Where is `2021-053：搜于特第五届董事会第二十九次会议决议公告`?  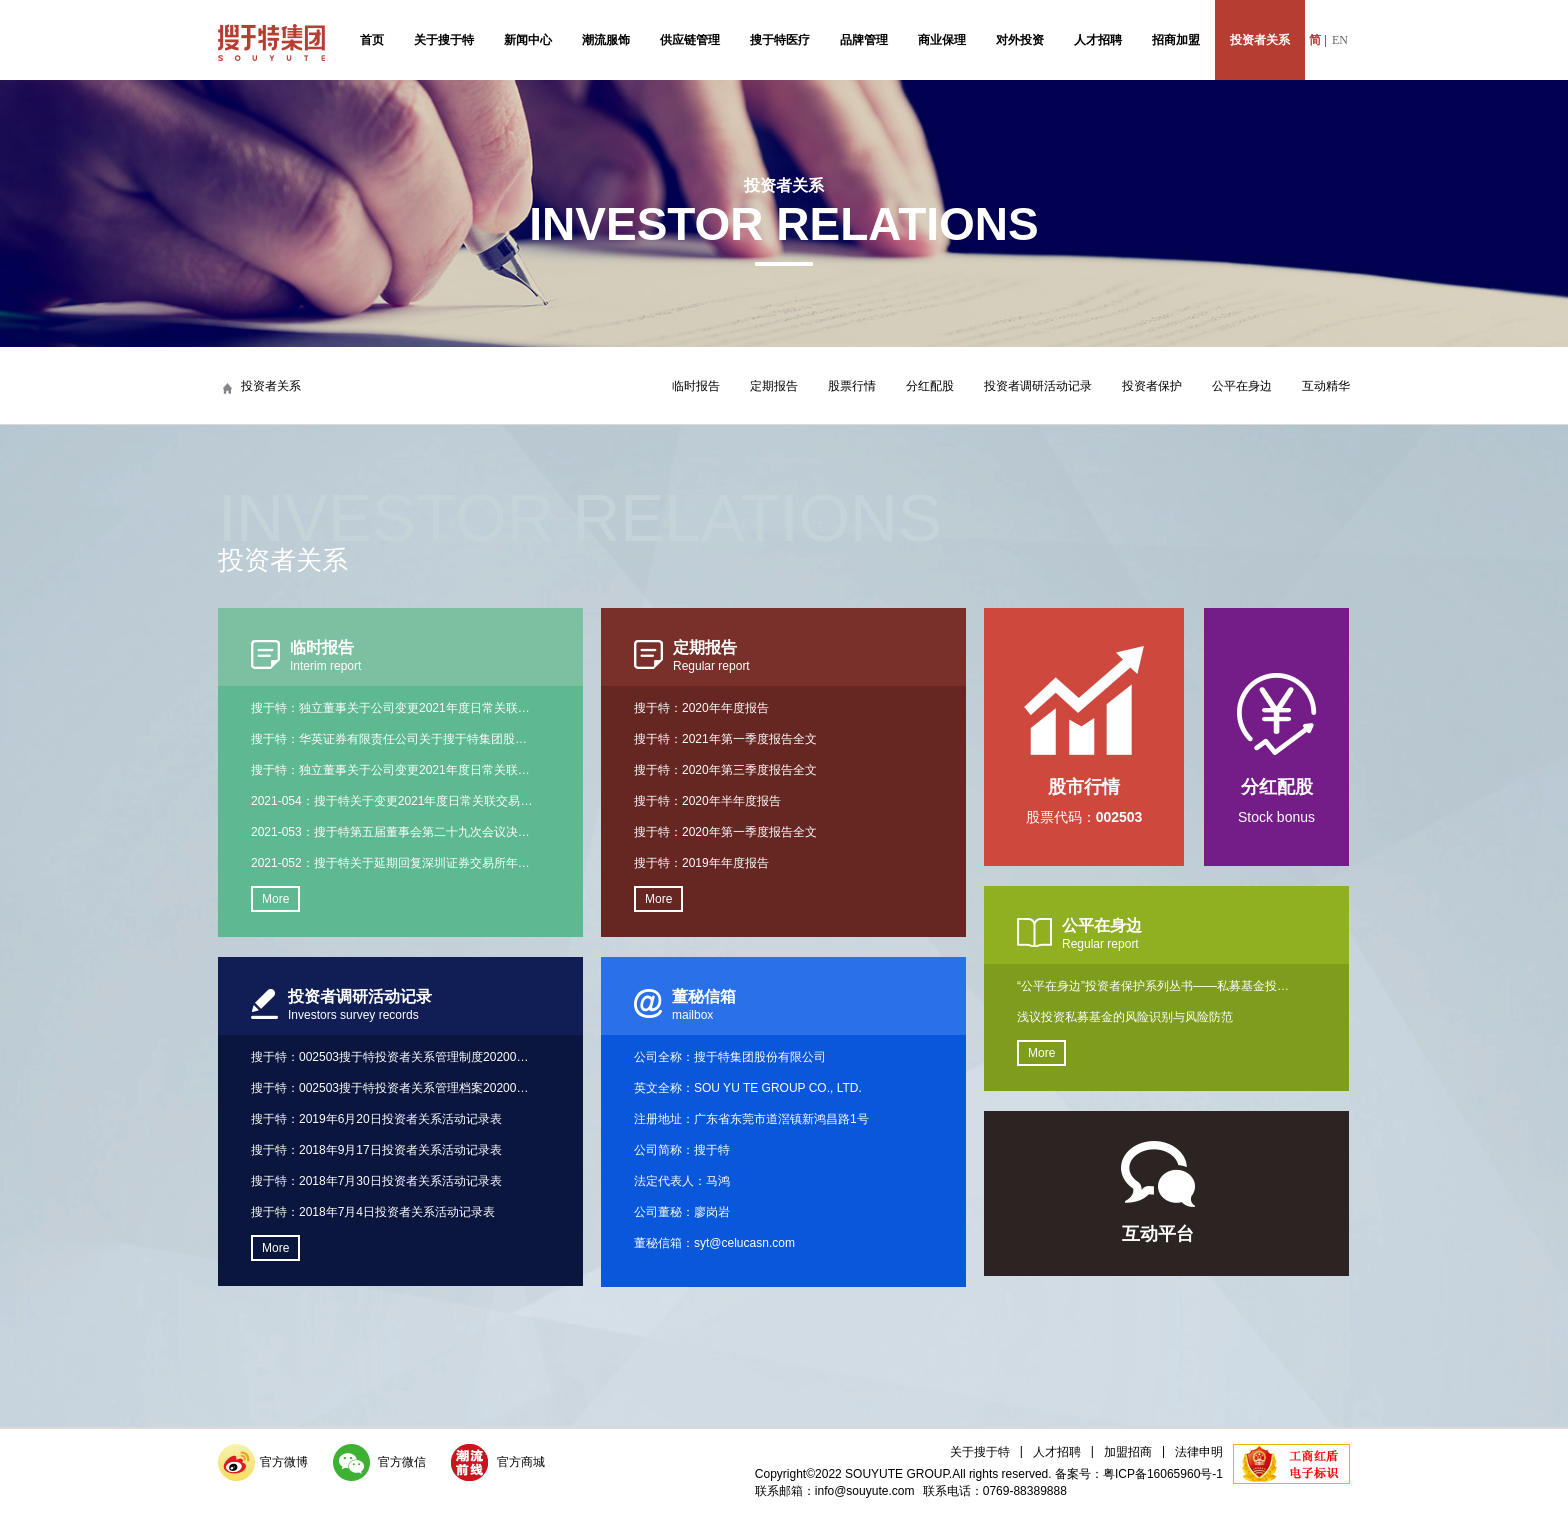
2021-053：搜于特第五届董事会第二十九次会议决议公告 is located at coordinates (392, 832).